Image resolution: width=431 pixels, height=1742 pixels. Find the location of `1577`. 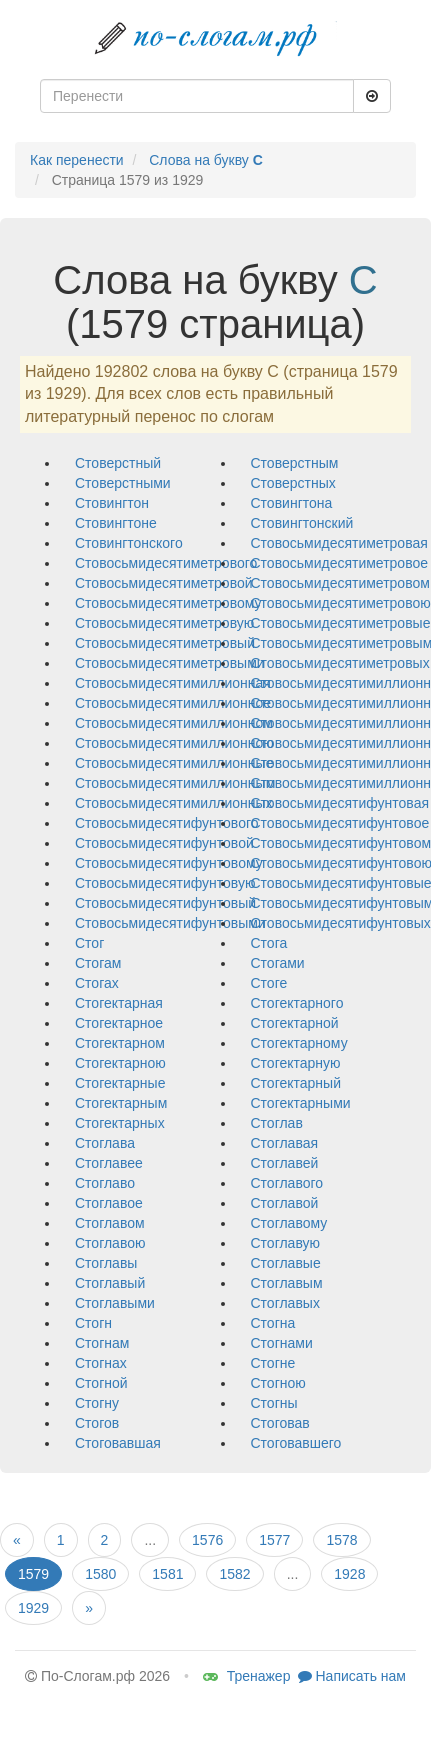

1577 is located at coordinates (274, 1540).